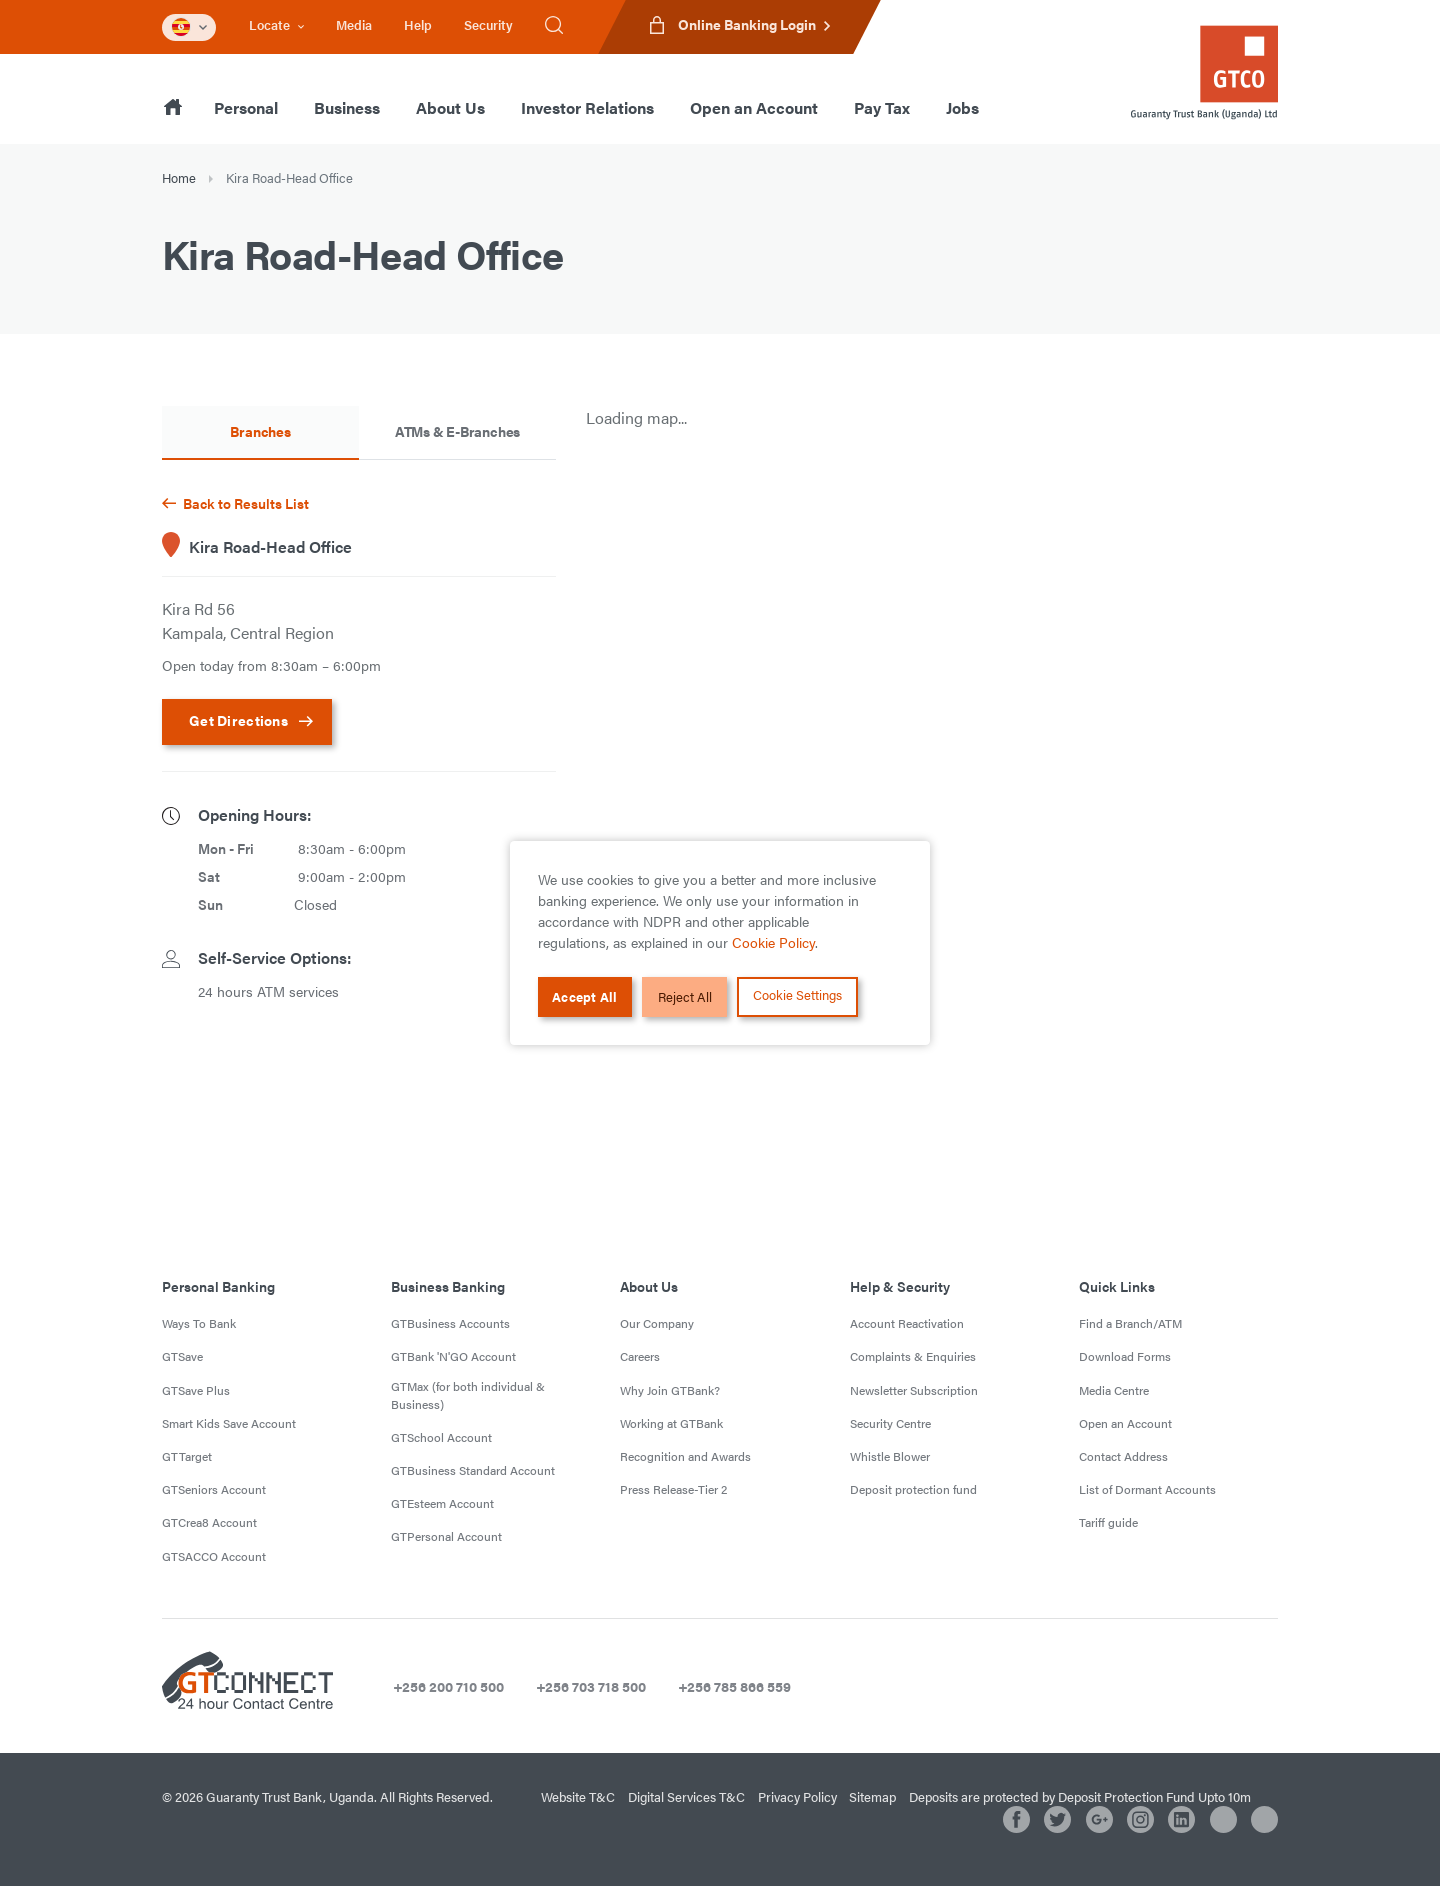  What do you see at coordinates (214, 1489) in the screenshot?
I see `GTSeniors Account` at bounding box center [214, 1489].